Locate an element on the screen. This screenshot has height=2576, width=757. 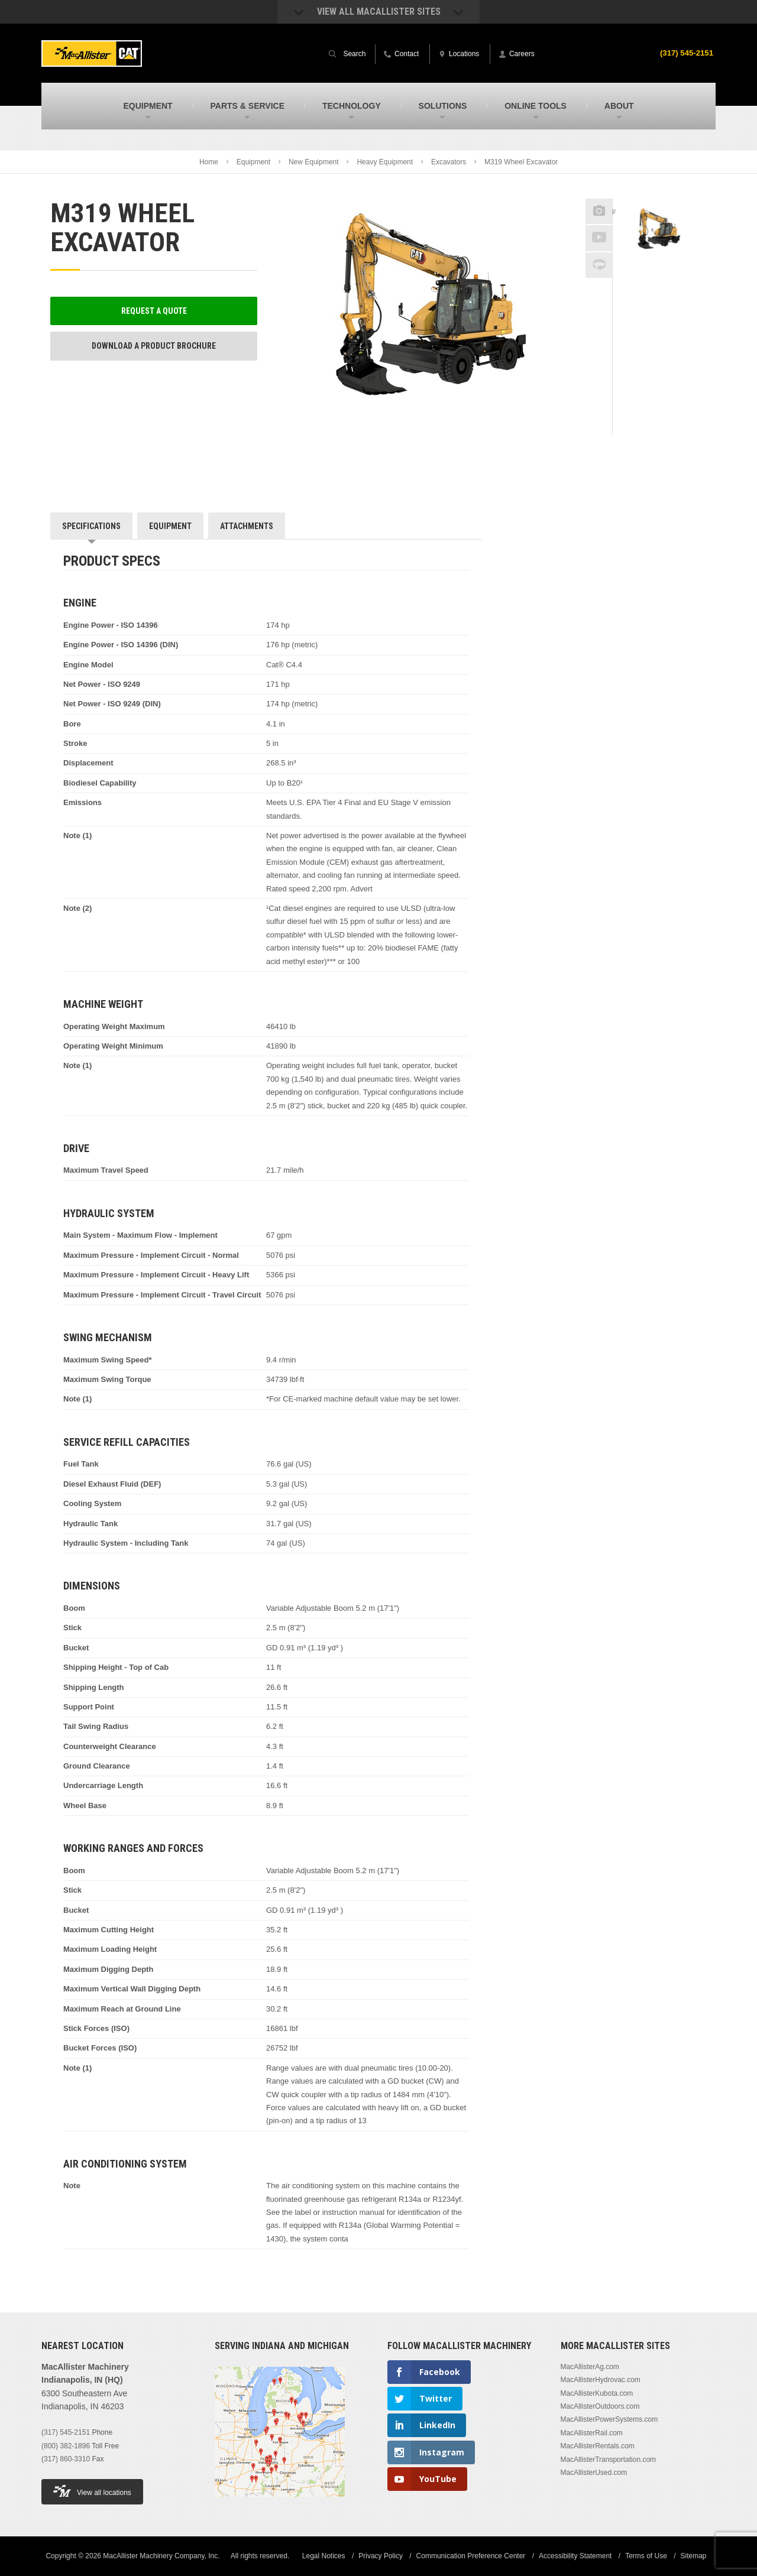
Specifications is located at coordinates (91, 526).